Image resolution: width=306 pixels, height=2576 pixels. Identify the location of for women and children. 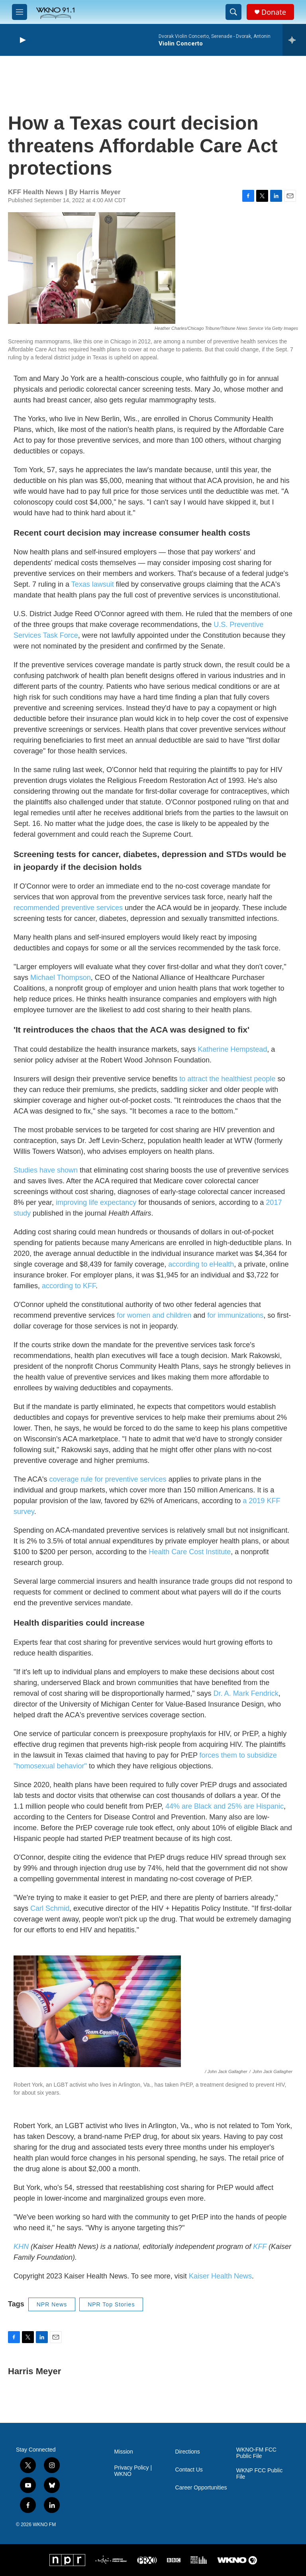
(154, 1315).